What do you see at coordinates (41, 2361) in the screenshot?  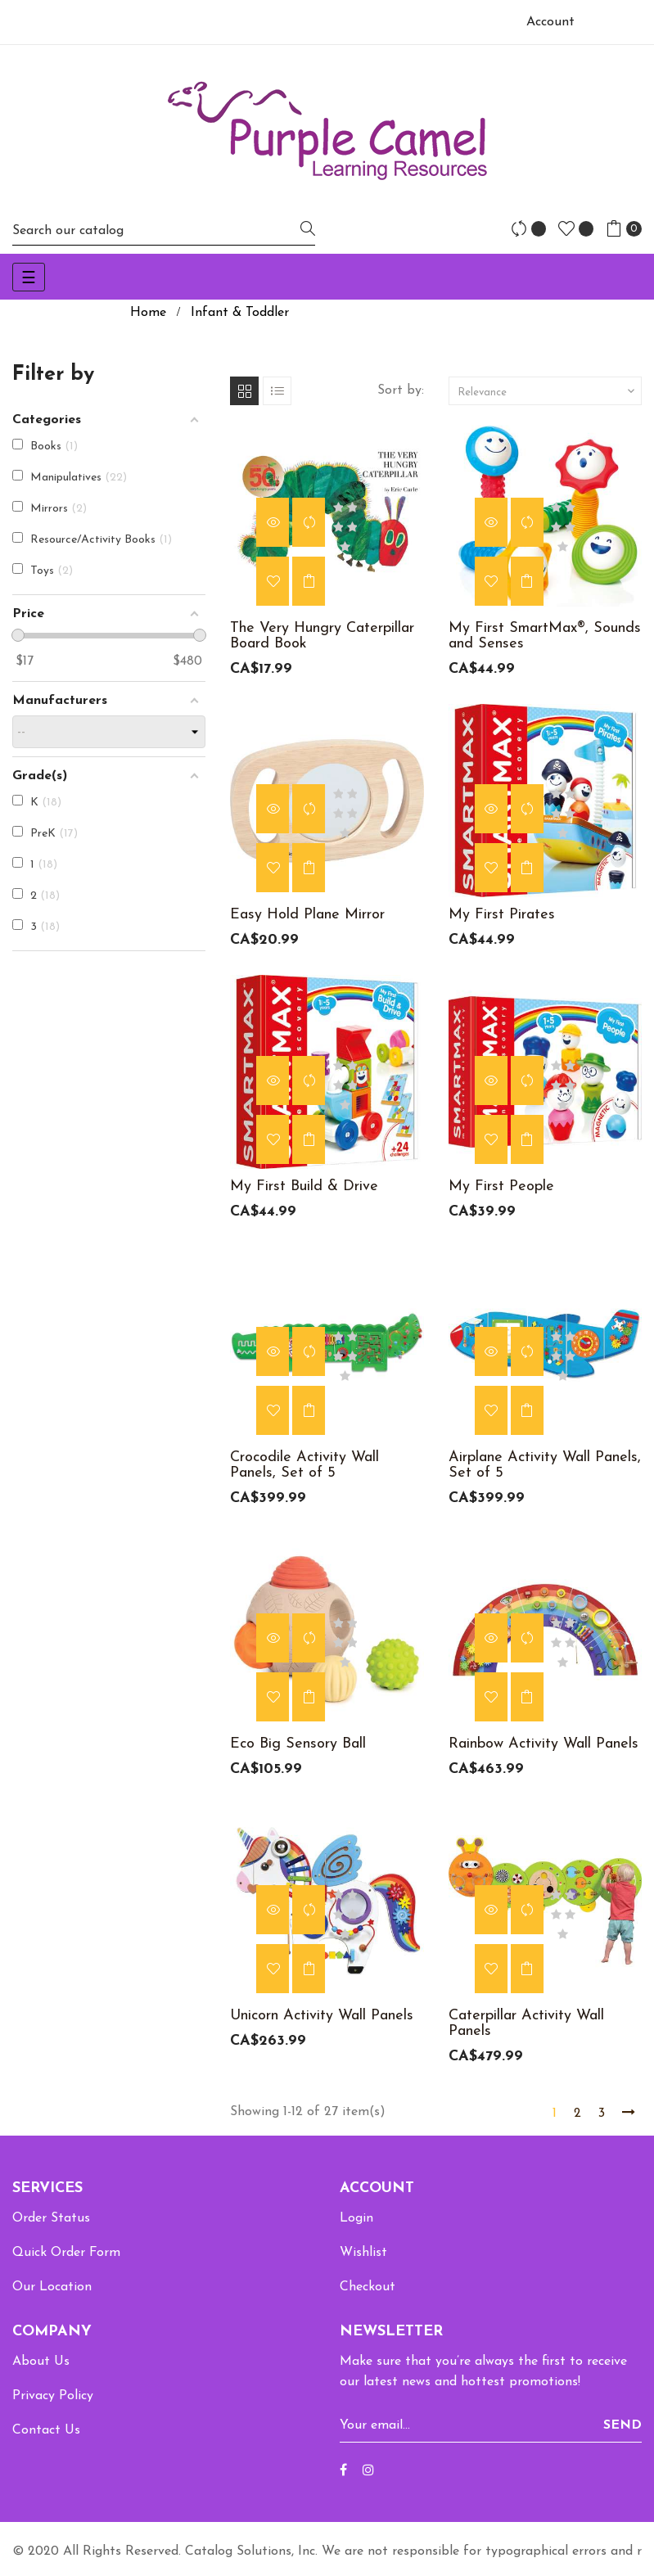 I see `About Us` at bounding box center [41, 2361].